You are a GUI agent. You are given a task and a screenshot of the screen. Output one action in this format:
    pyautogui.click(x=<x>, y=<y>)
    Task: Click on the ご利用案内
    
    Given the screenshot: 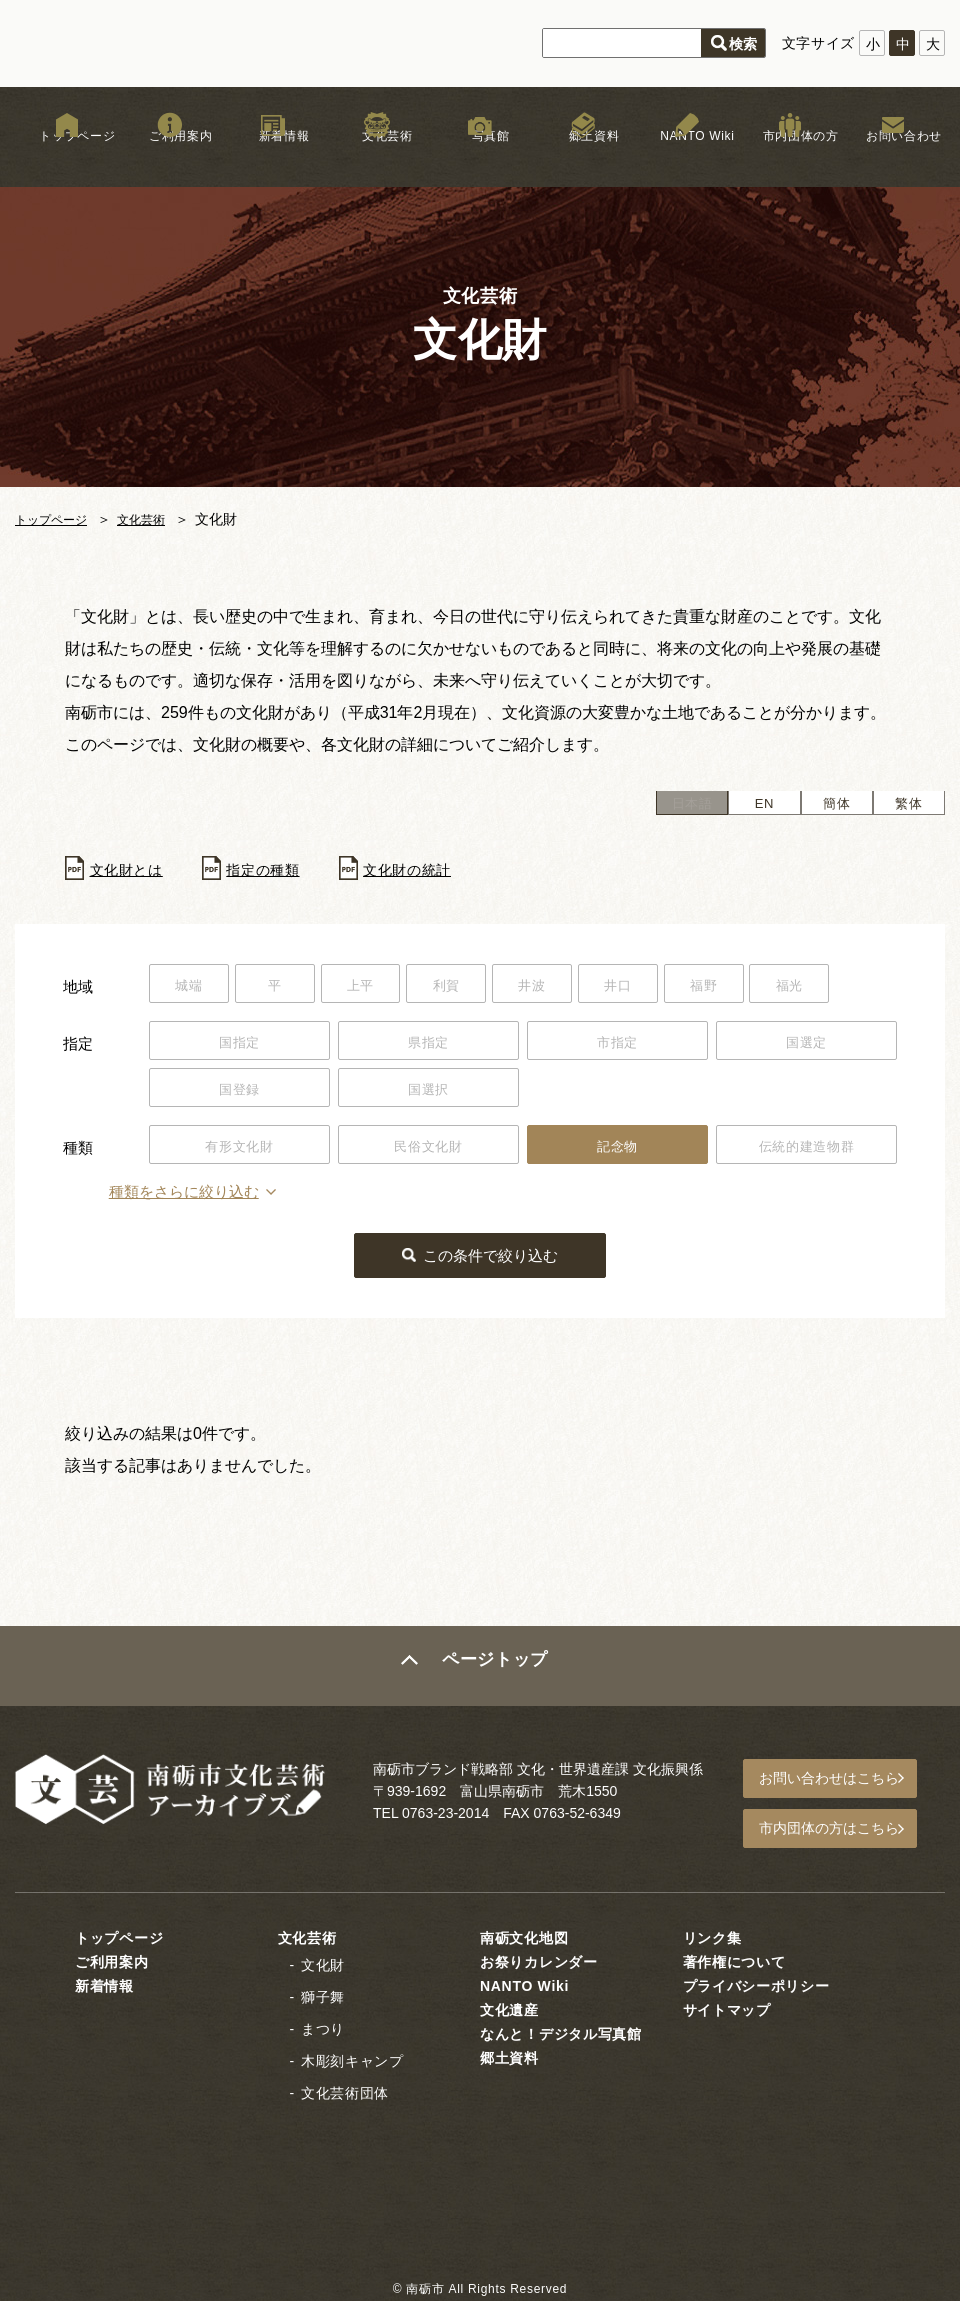 What is the action you would take?
    pyautogui.click(x=170, y=159)
    